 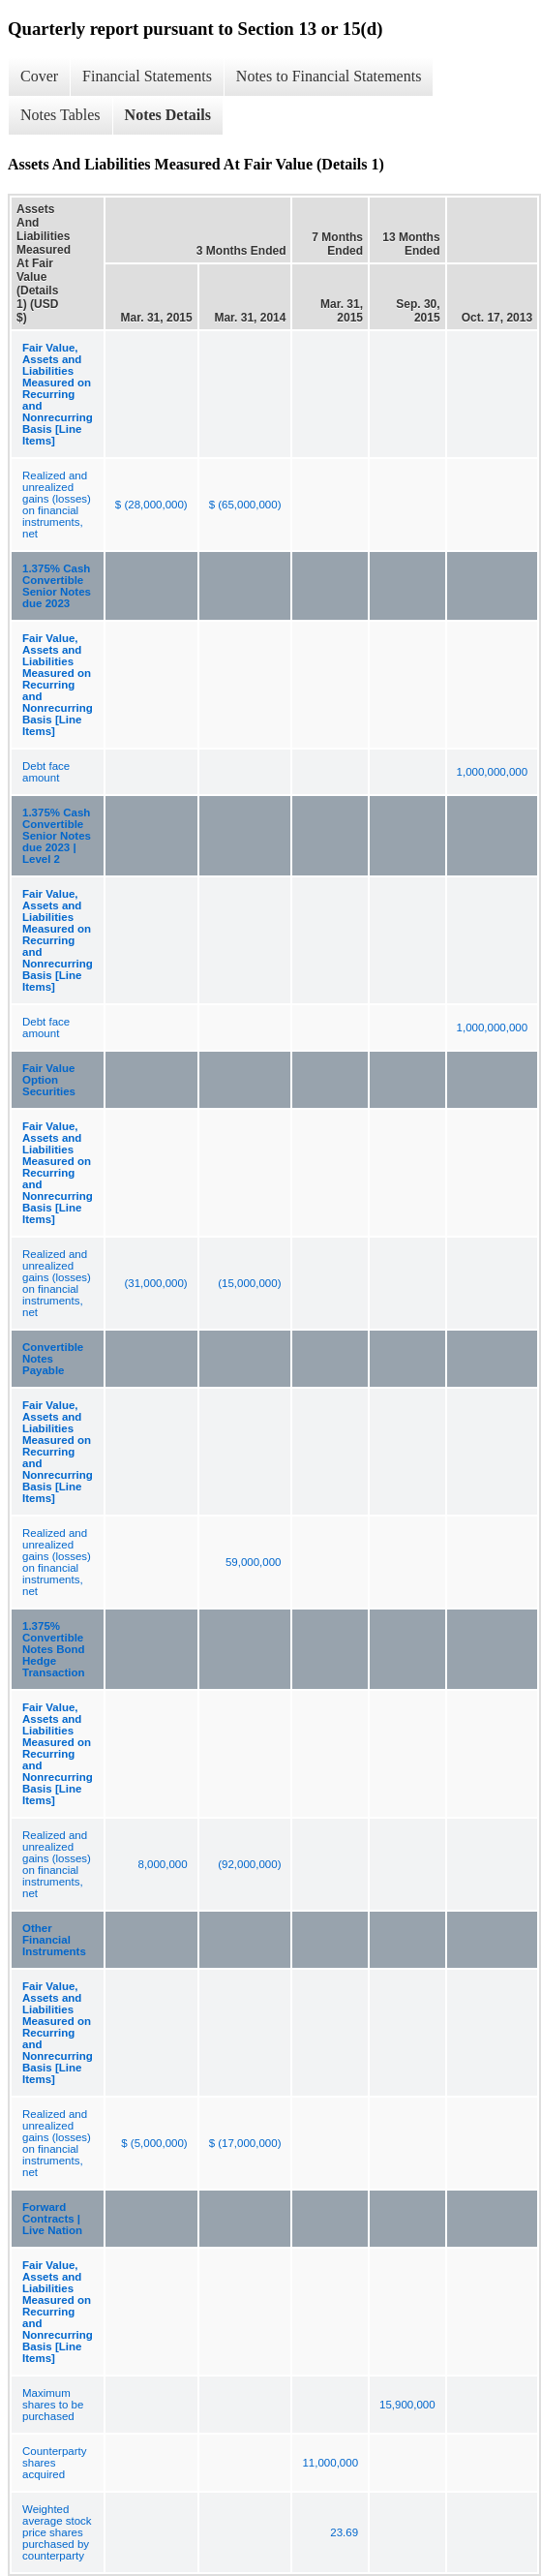 What do you see at coordinates (46, 771) in the screenshot?
I see `Debt face amount` at bounding box center [46, 771].